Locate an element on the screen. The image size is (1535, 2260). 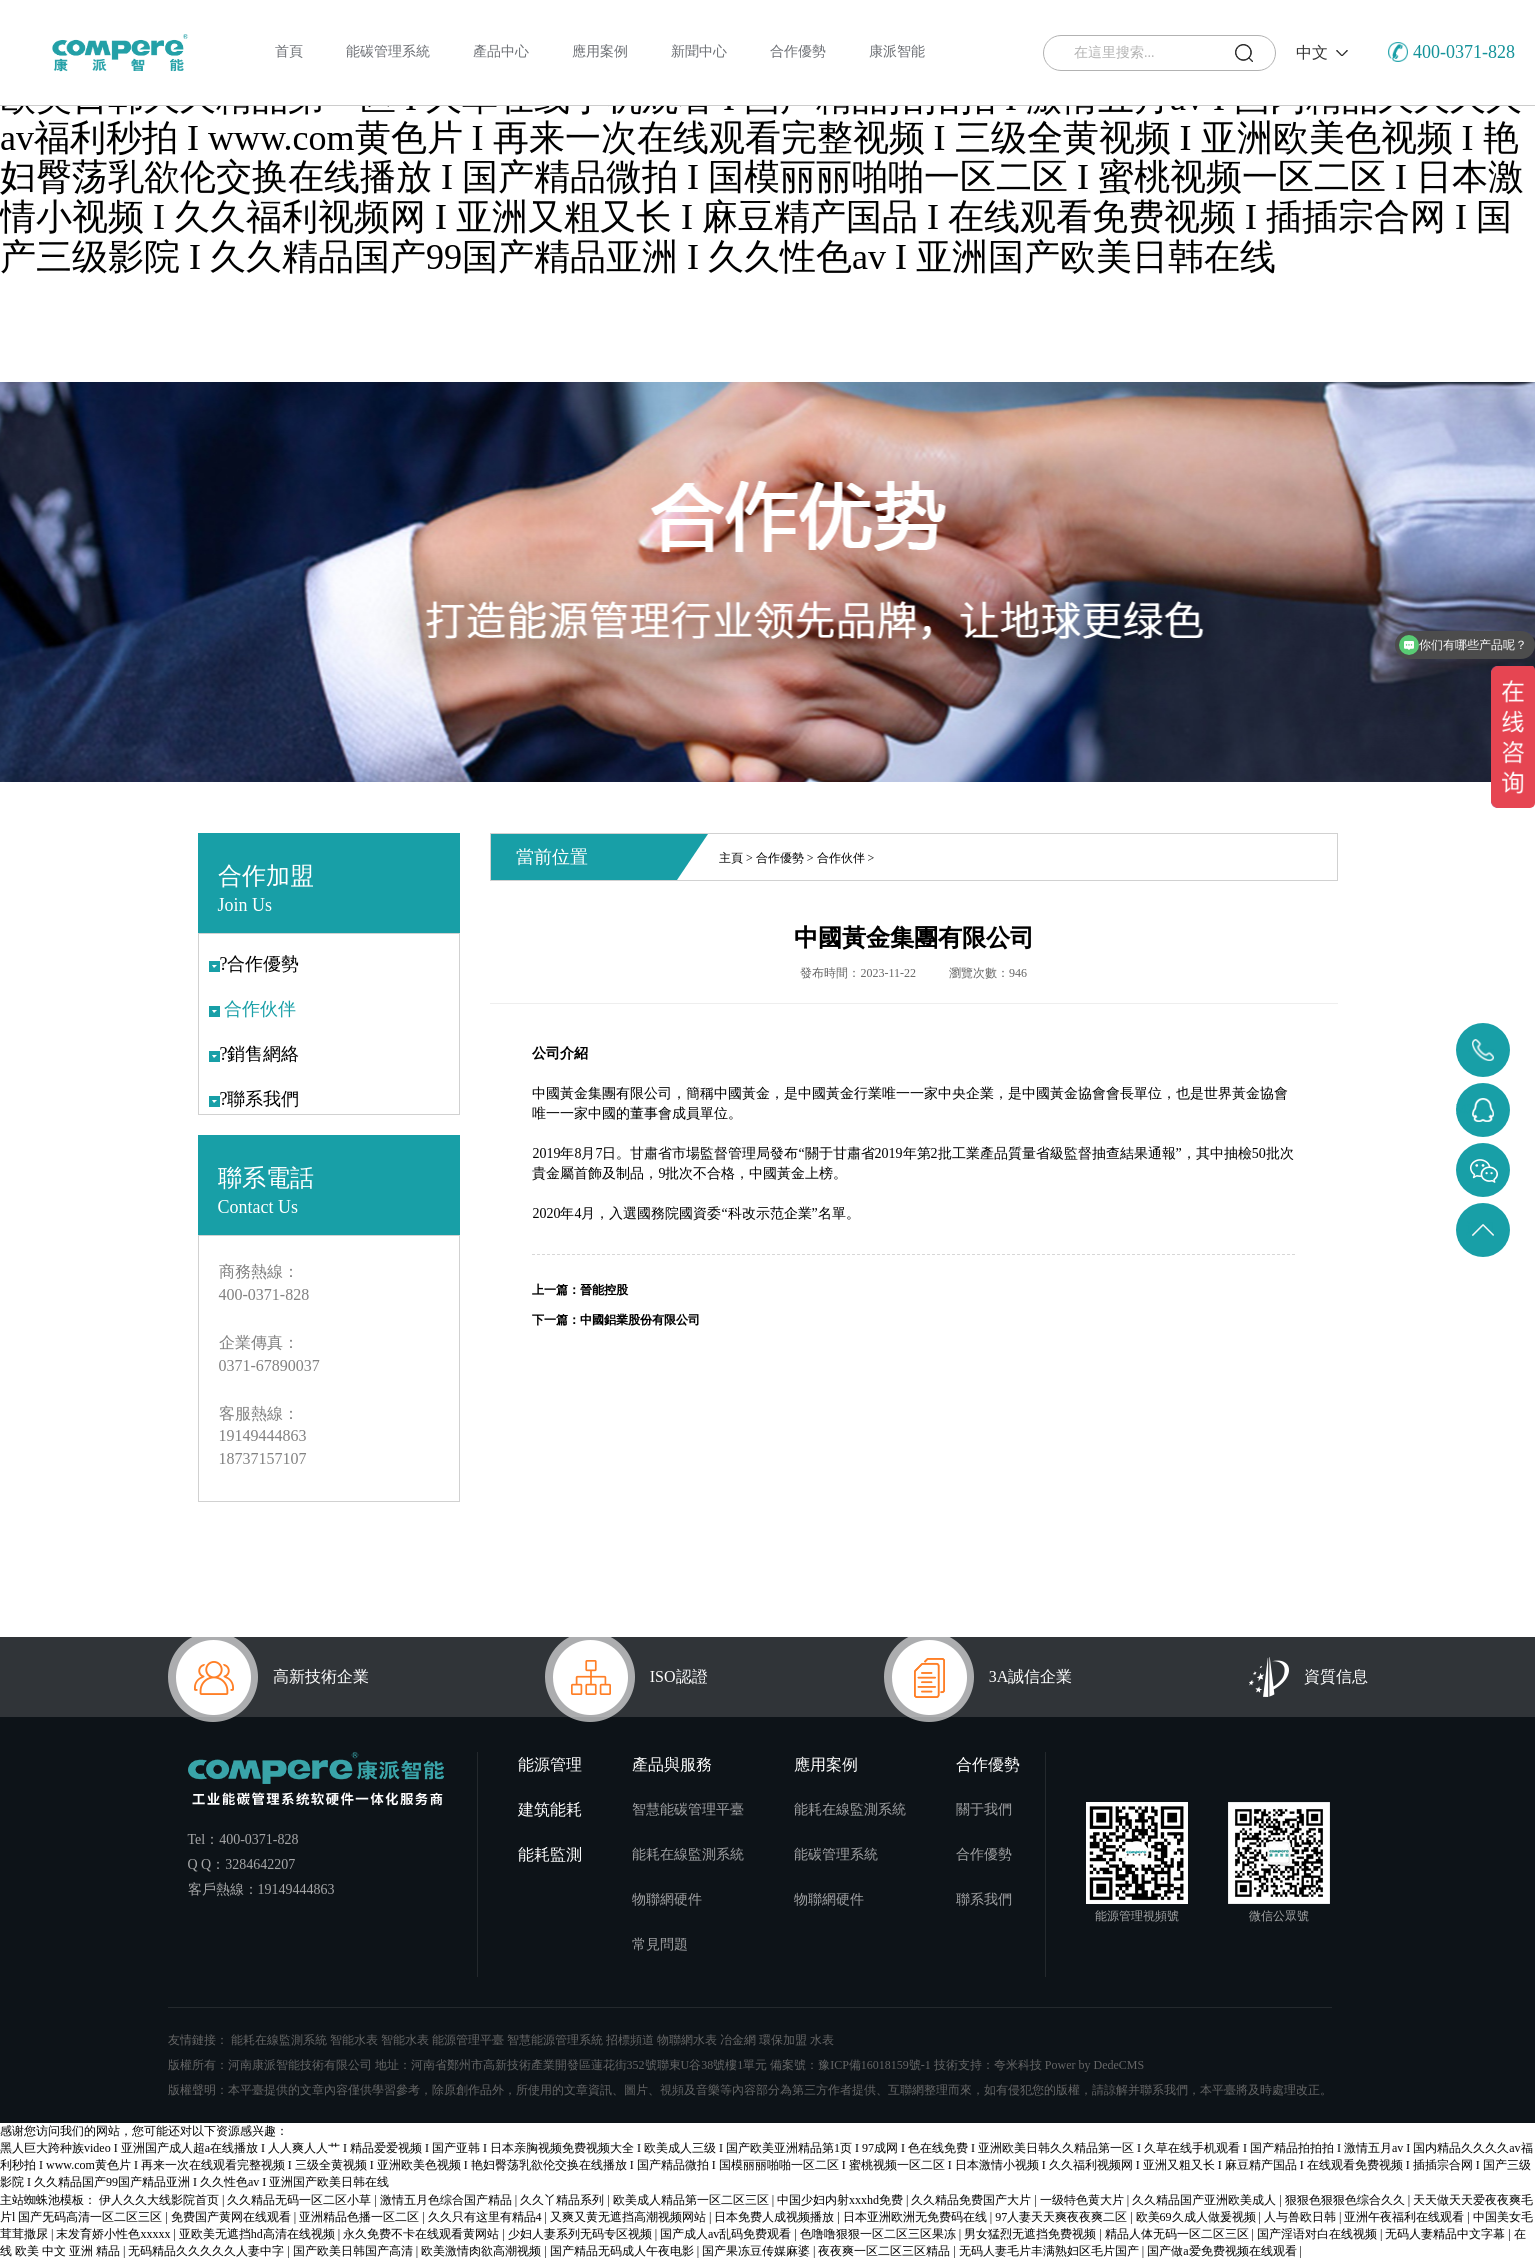
国产淫语对白在线视频 is located at coordinates (1318, 2234).